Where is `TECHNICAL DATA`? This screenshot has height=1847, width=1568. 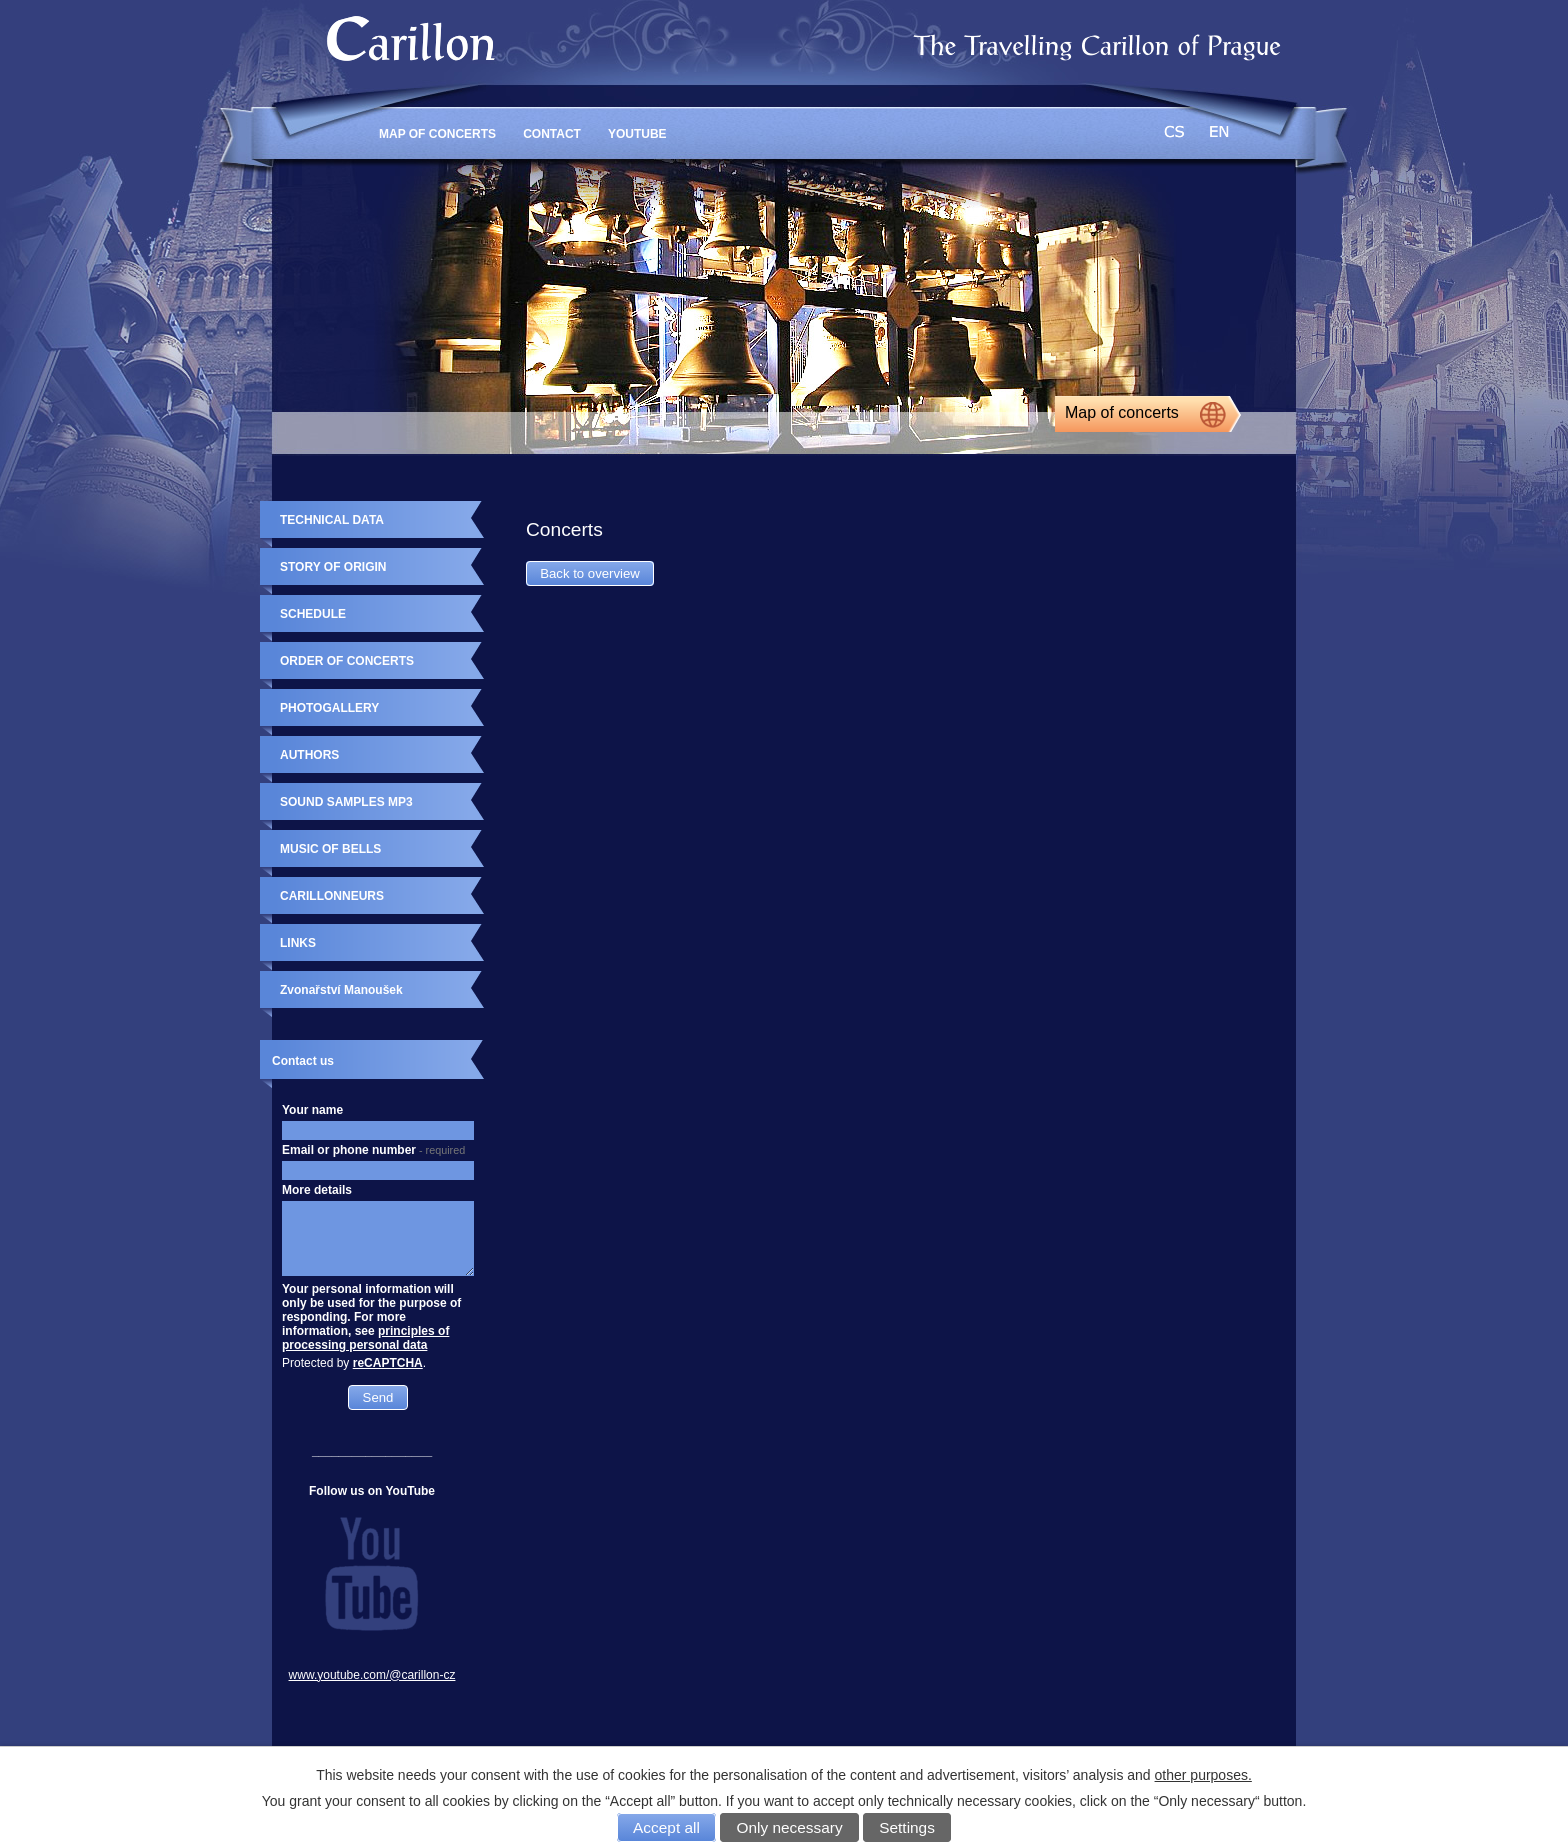 TECHNICAL DATA is located at coordinates (332, 520).